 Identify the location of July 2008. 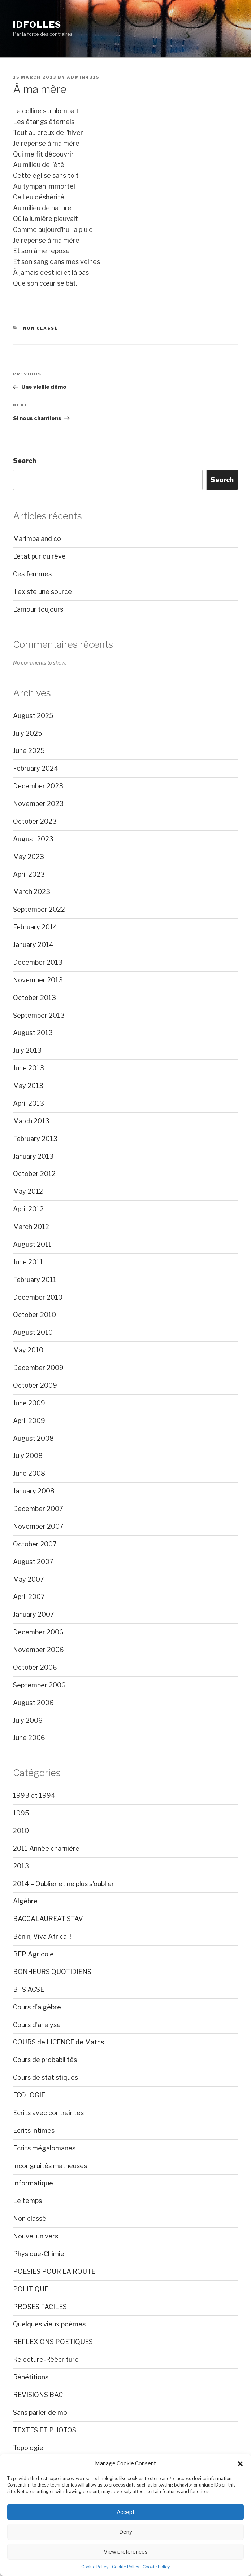
(28, 1455).